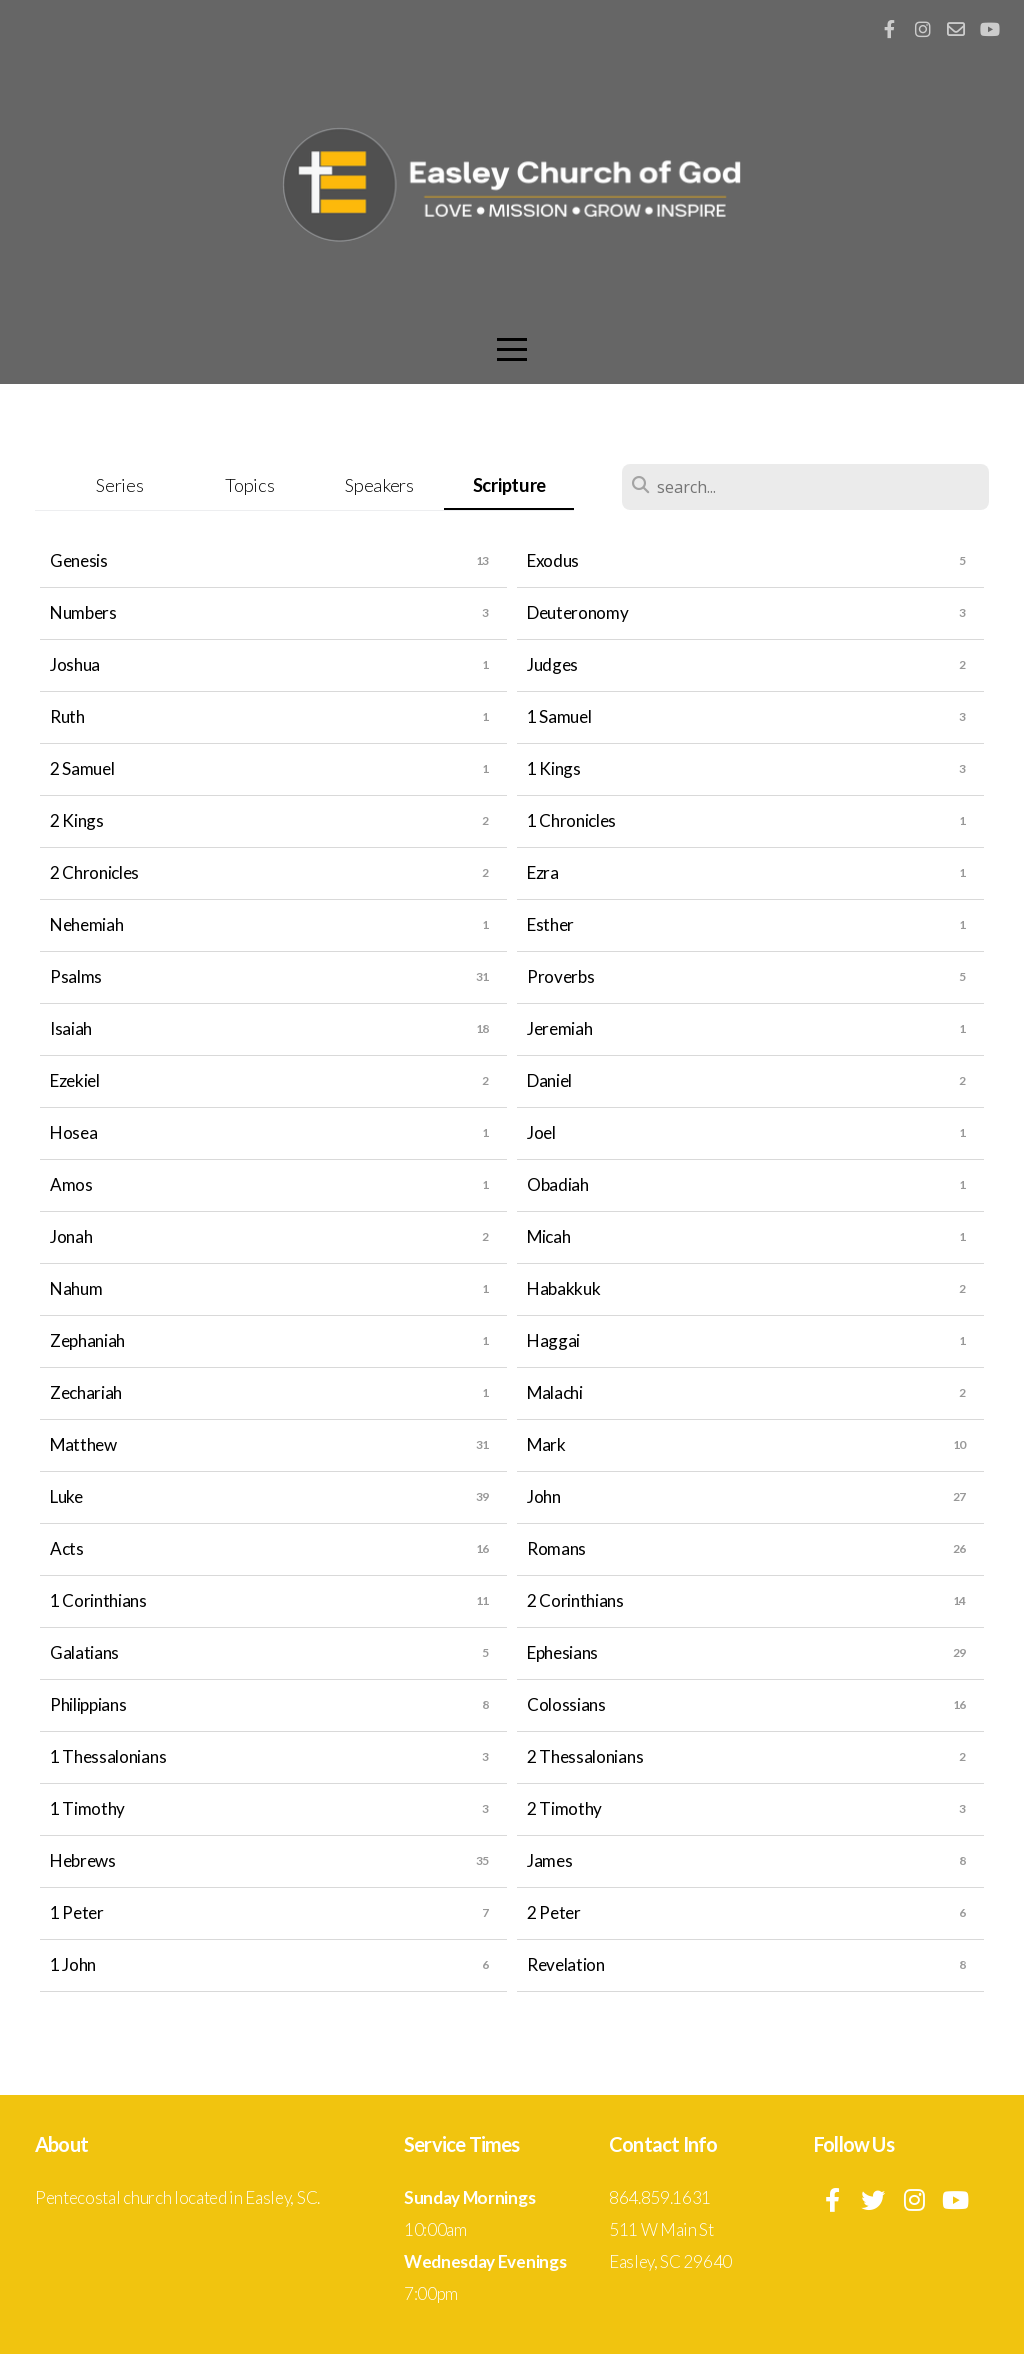 The width and height of the screenshot is (1024, 2354). I want to click on Ruth, so click(67, 716).